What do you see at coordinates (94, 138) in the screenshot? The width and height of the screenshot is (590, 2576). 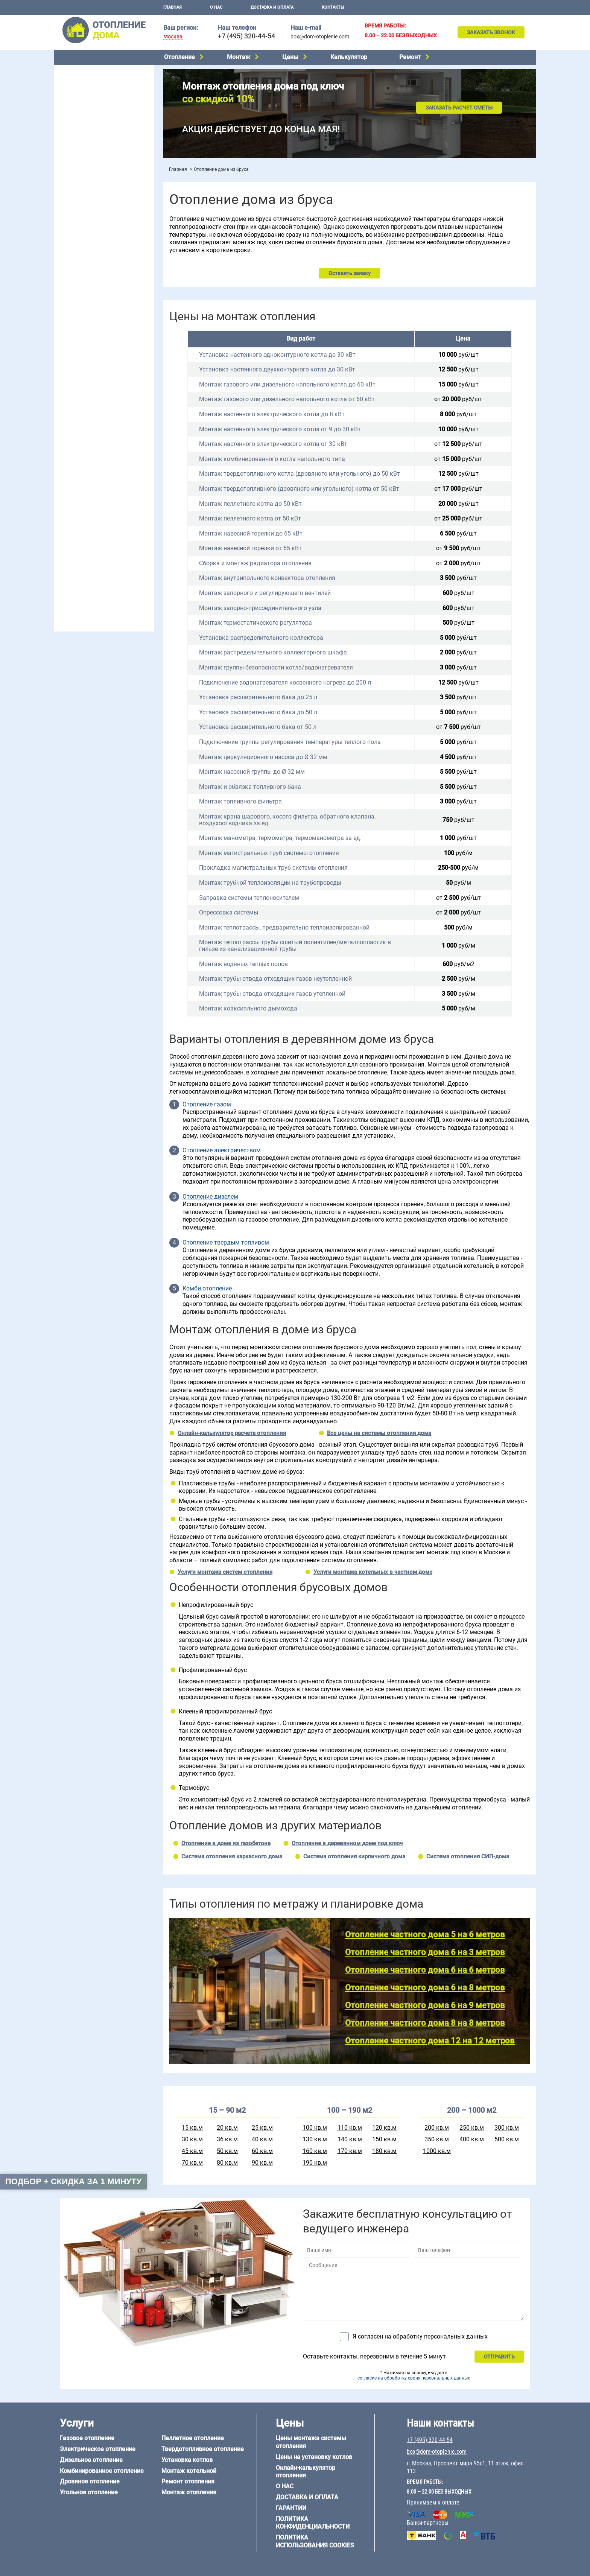 I see `Твердотопливное отопление` at bounding box center [94, 138].